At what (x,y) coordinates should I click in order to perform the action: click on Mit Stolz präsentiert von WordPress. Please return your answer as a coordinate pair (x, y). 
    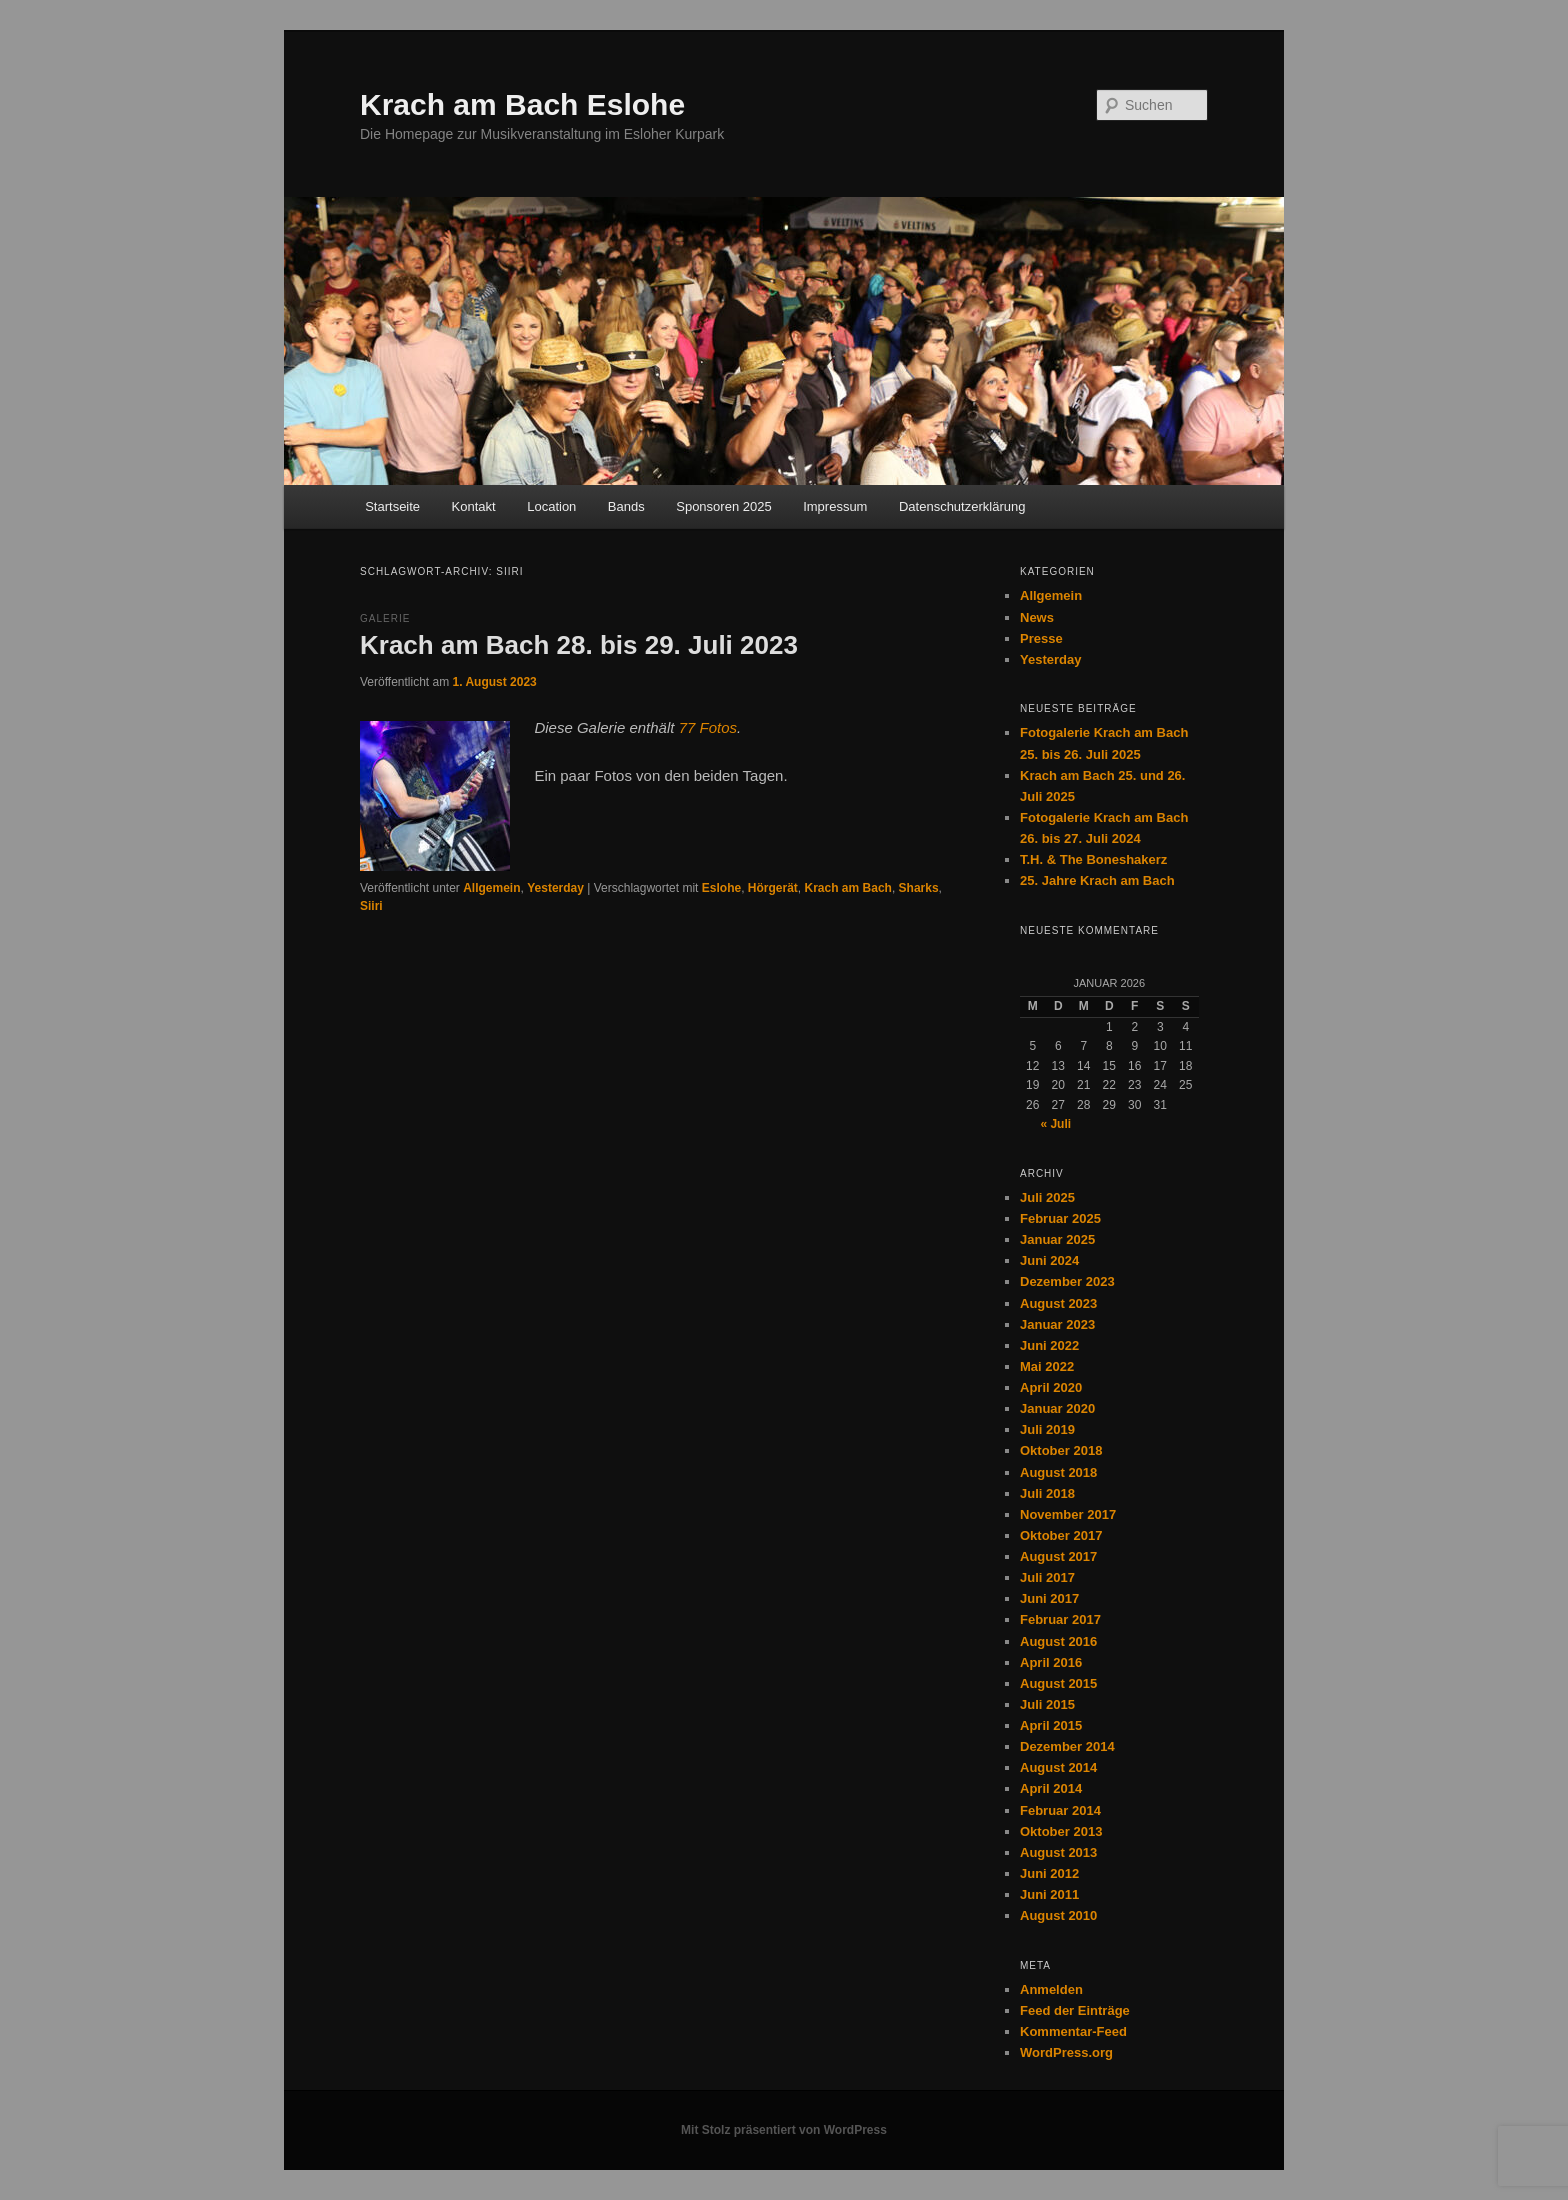
    Looking at the image, I should click on (784, 2130).